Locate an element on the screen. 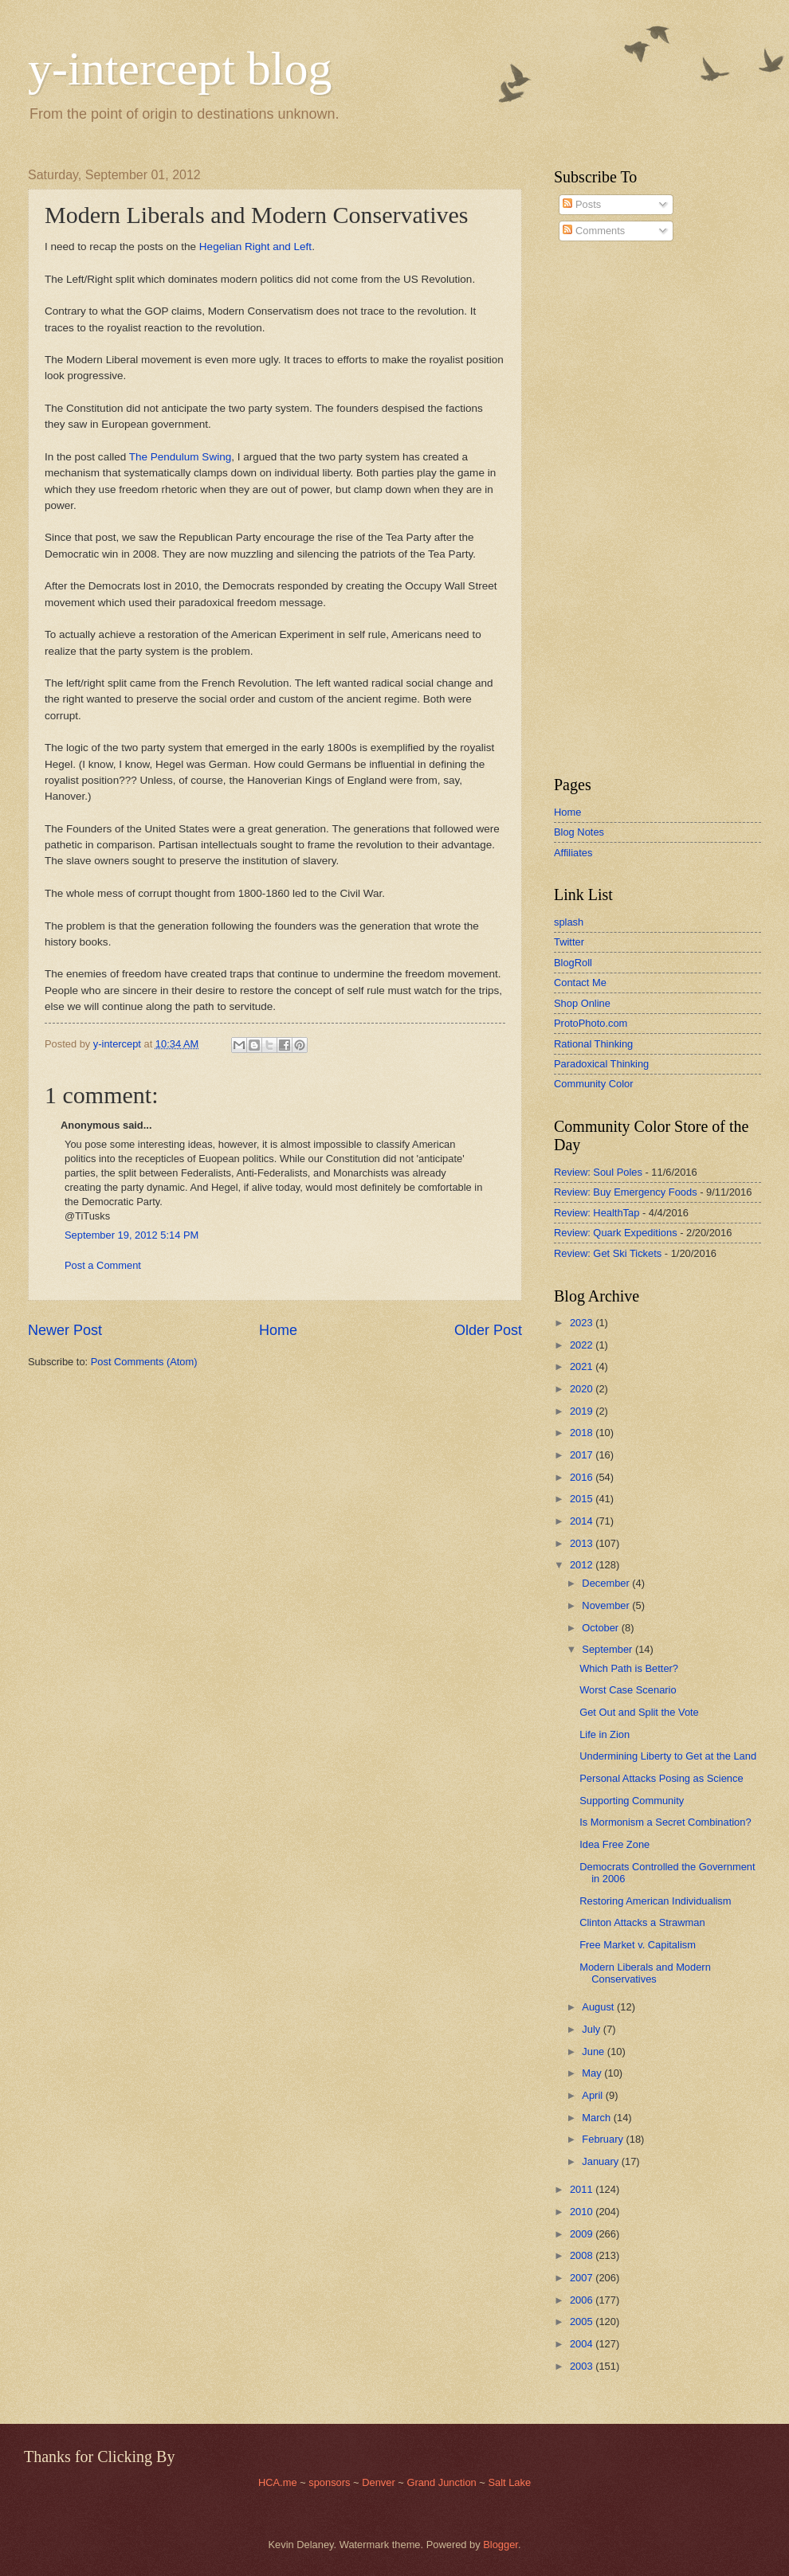 Image resolution: width=789 pixels, height=2576 pixels. 2010 is located at coordinates (582, 2212).